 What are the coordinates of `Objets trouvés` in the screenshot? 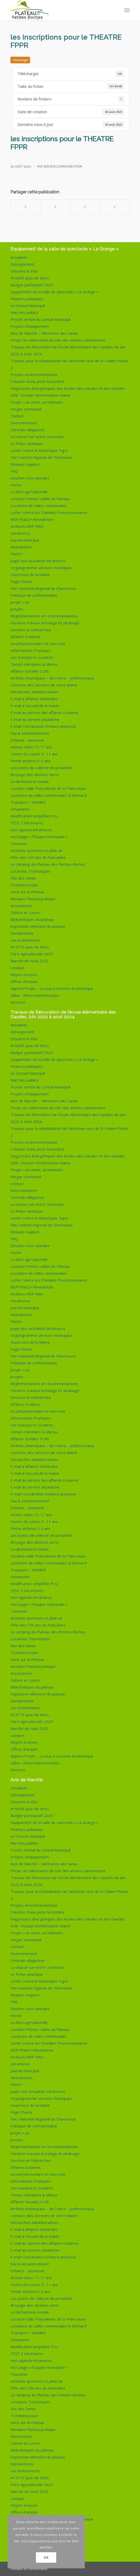 It's located at (23, 974).